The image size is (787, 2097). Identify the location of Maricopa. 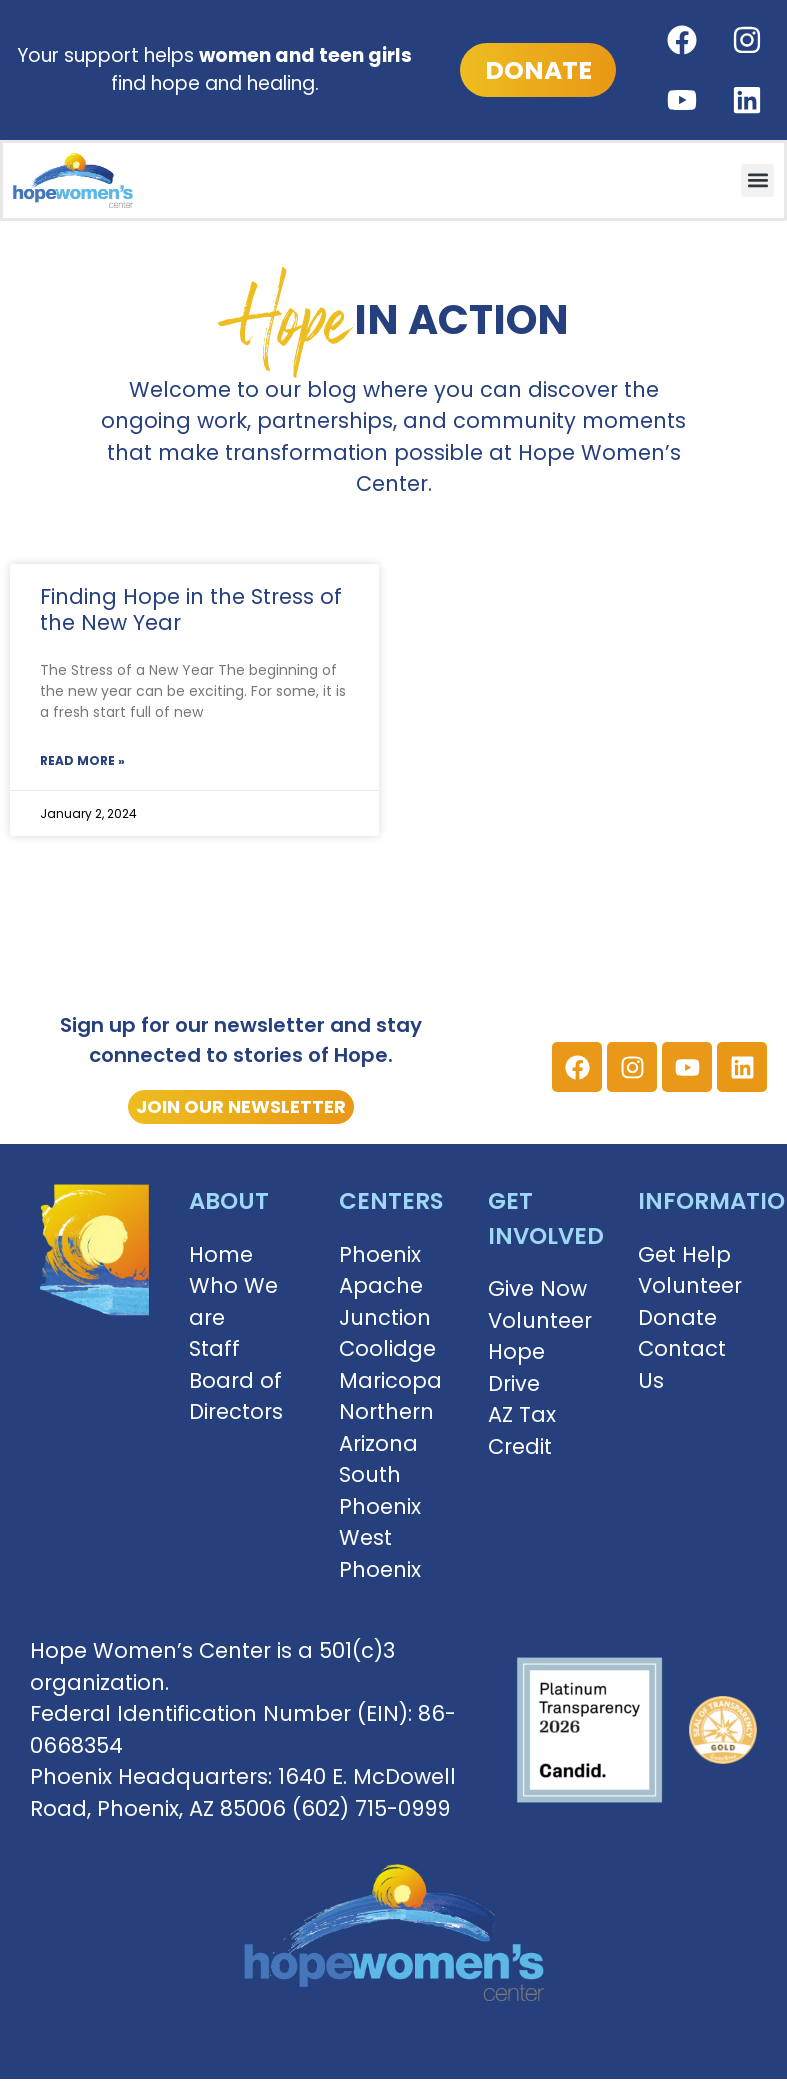
(390, 1380).